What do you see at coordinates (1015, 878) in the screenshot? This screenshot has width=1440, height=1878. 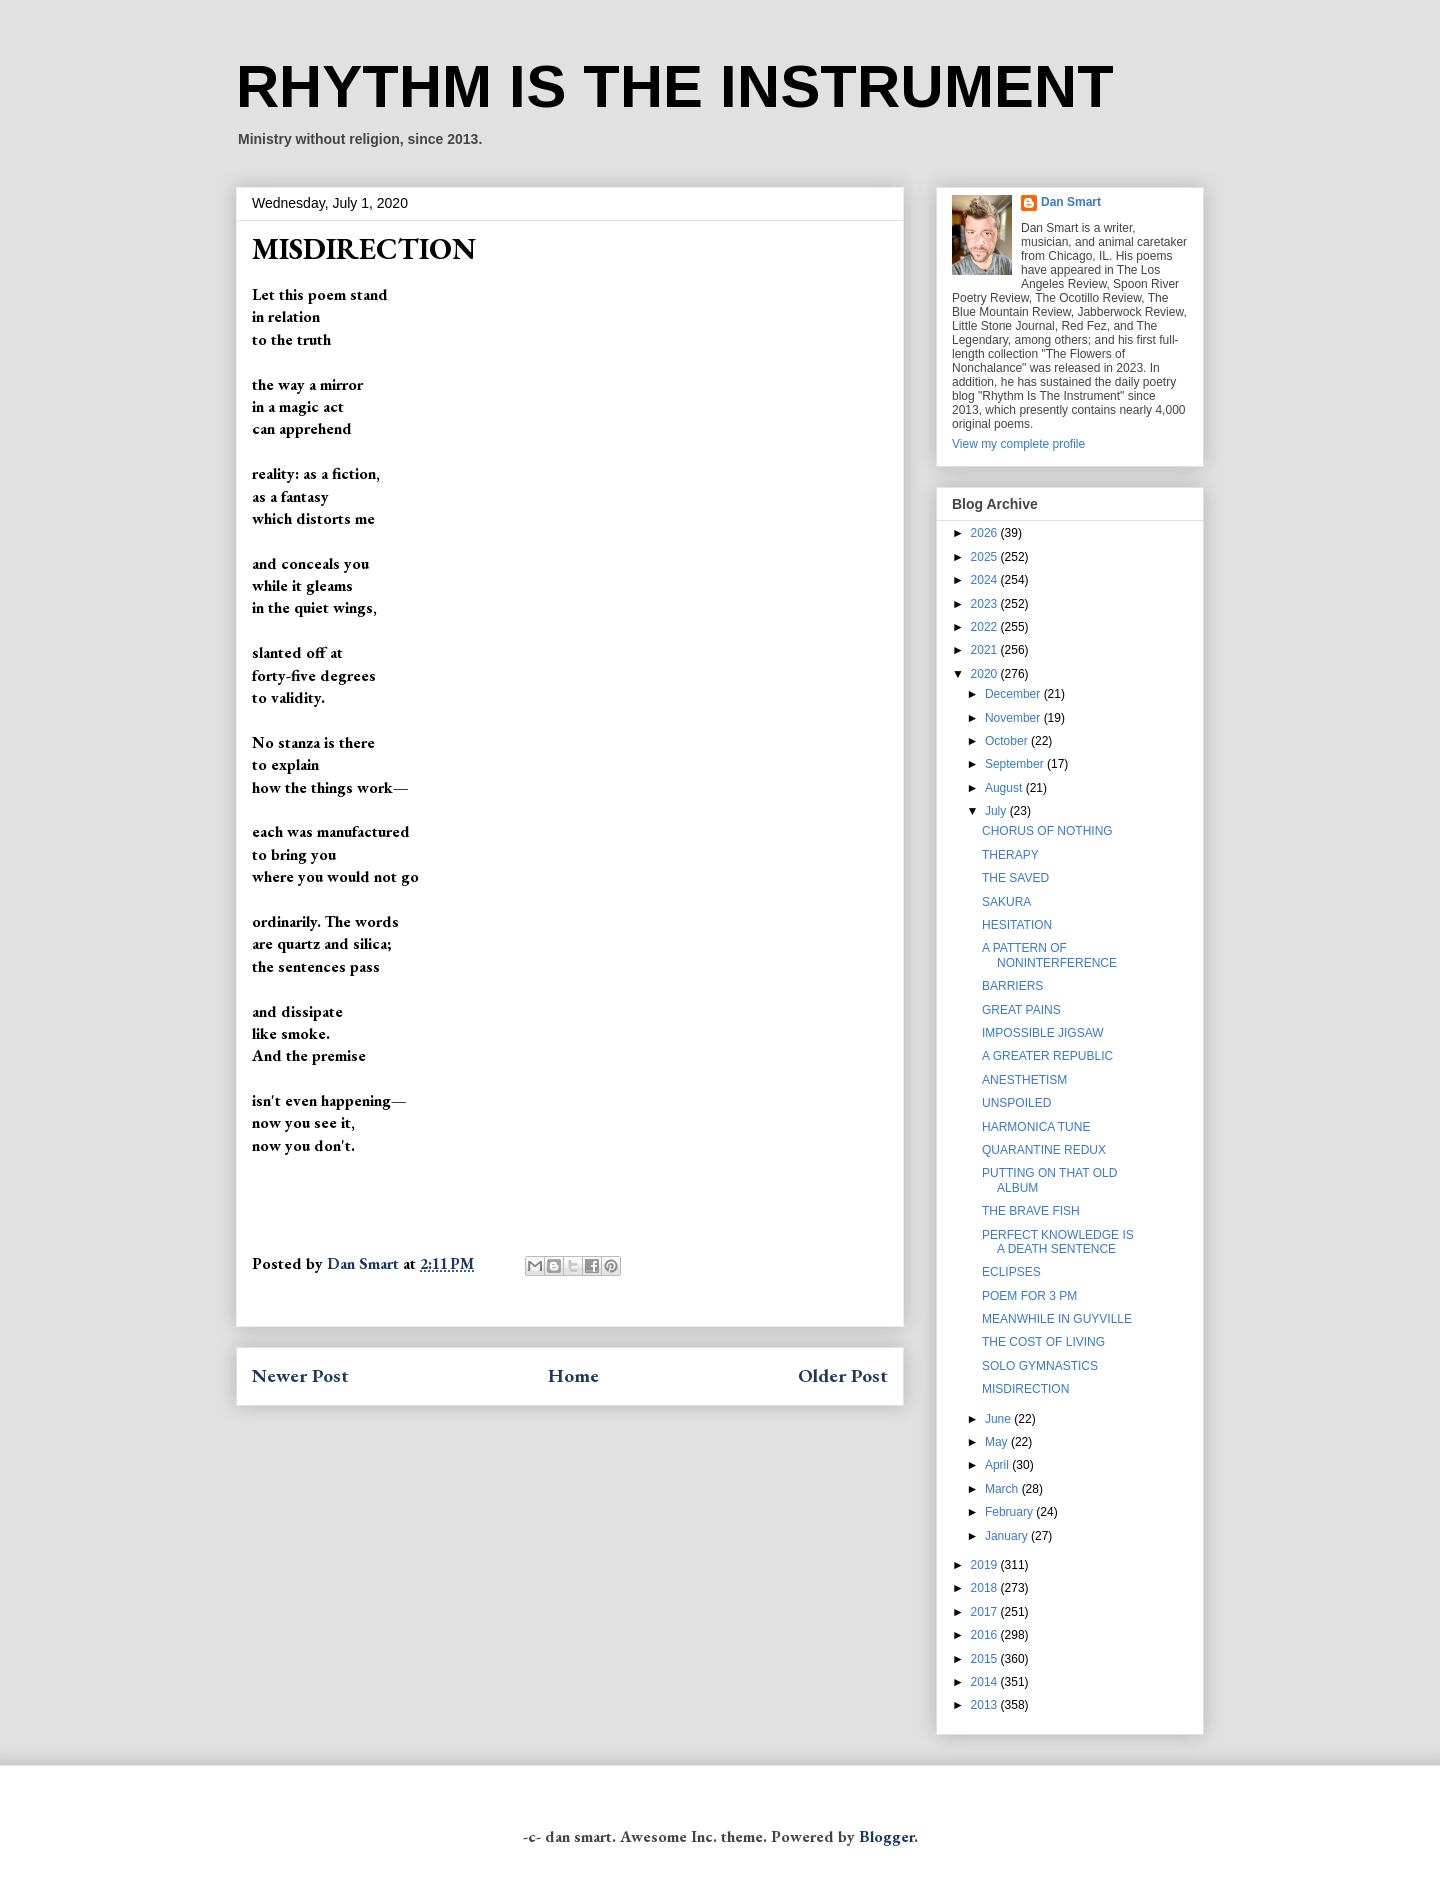 I see `THE SAVED` at bounding box center [1015, 878].